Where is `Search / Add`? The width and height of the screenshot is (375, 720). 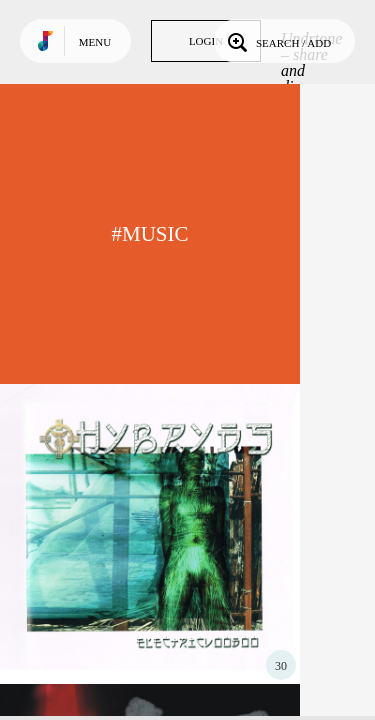
Search / Add is located at coordinates (277, 41).